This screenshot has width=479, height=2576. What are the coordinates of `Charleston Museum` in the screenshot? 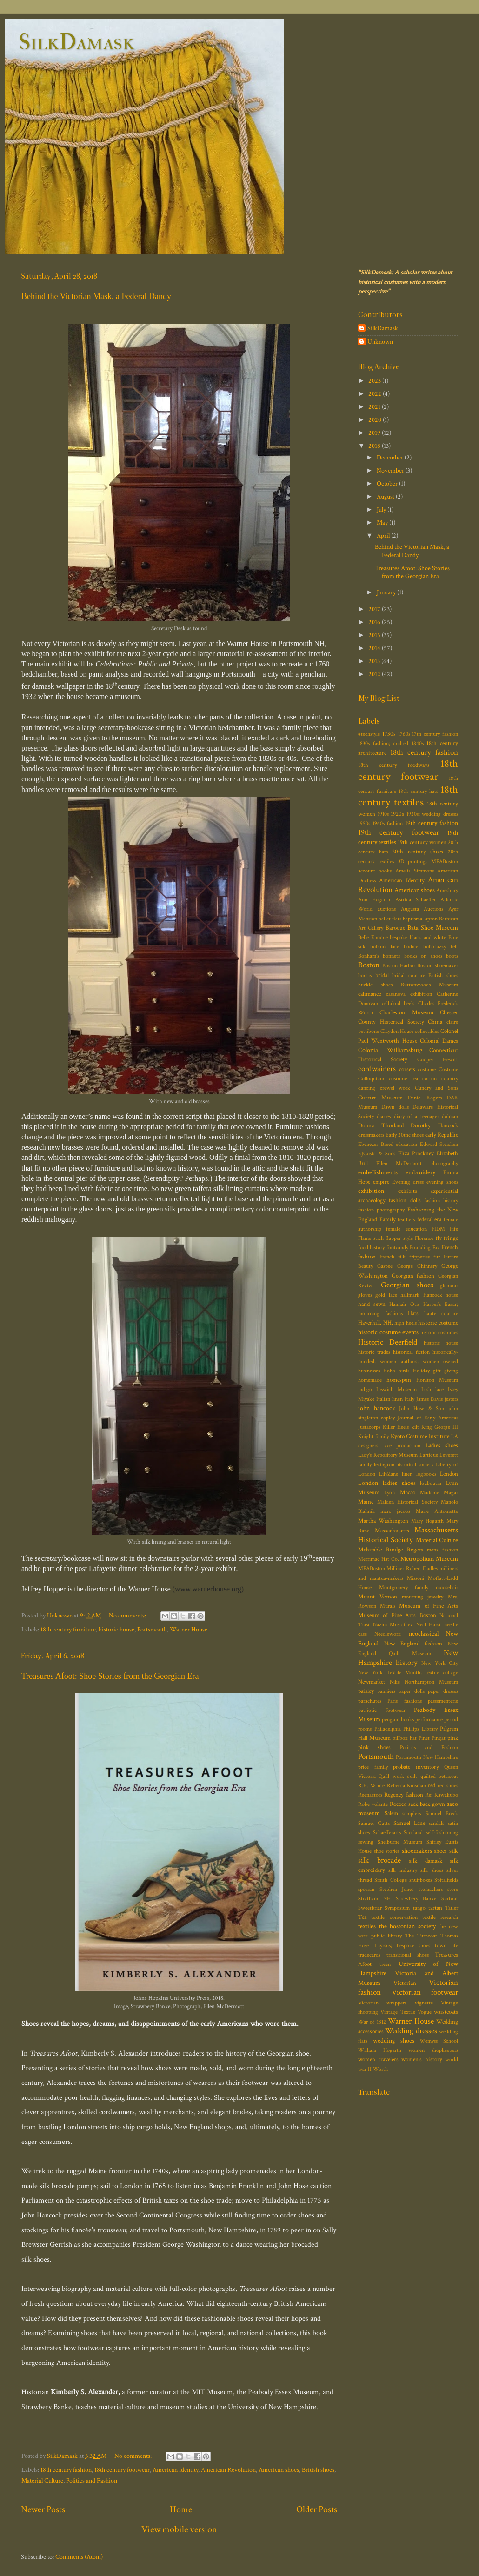 It's located at (406, 1013).